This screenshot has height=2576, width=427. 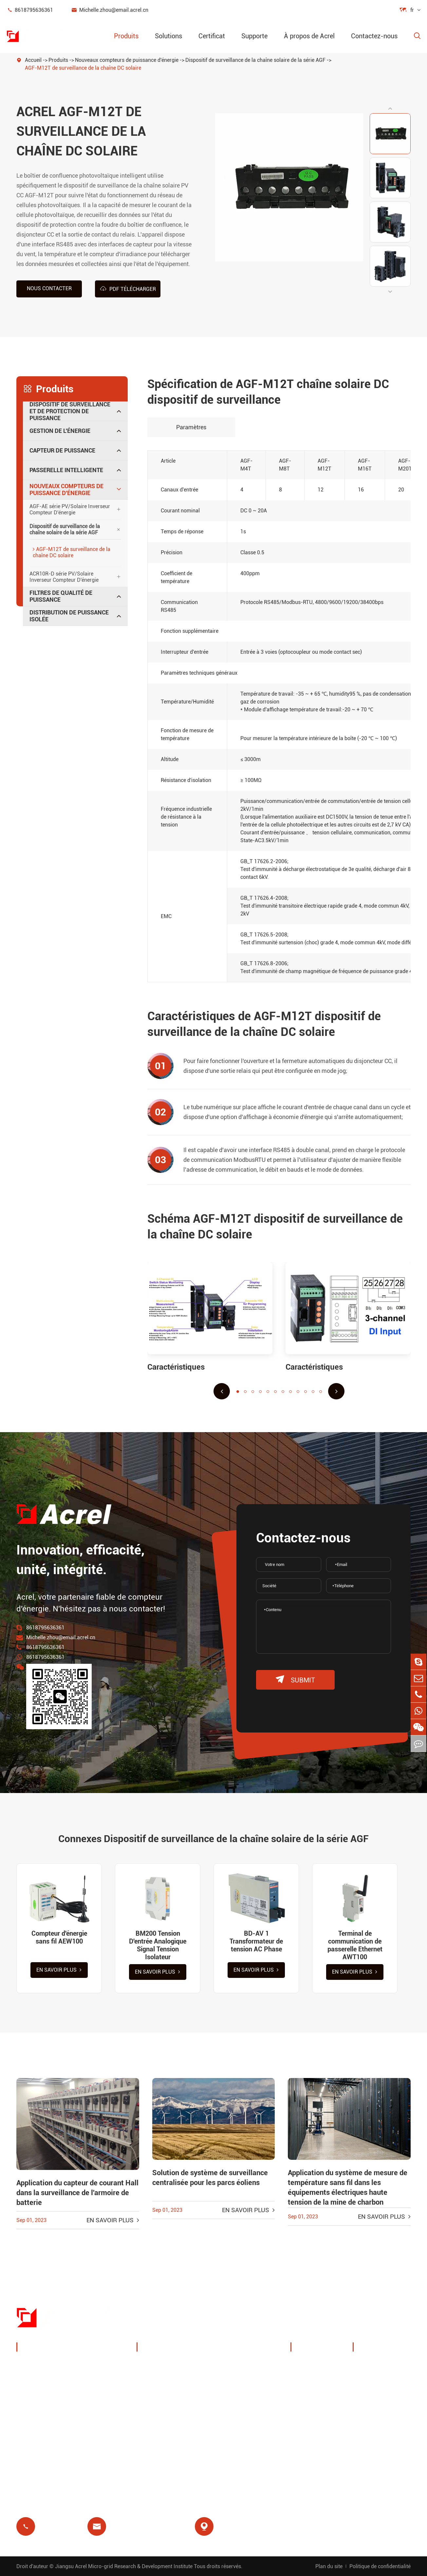 I want to click on Plan du site, so click(x=329, y=2566).